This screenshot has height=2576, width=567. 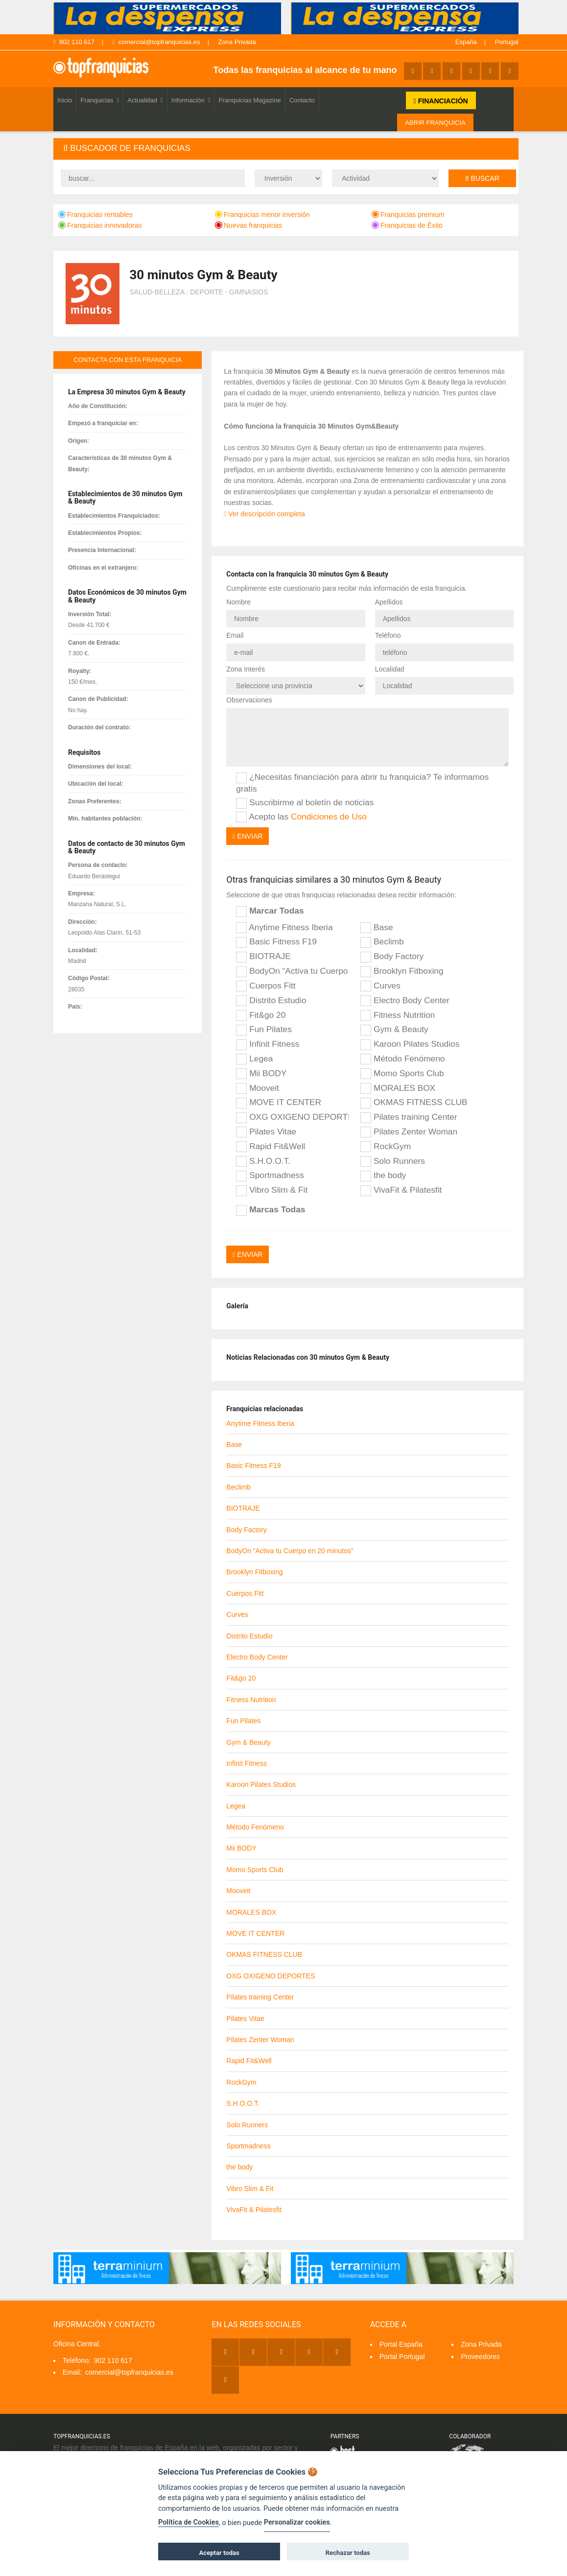 I want to click on Franquicias rentables, so click(x=95, y=214).